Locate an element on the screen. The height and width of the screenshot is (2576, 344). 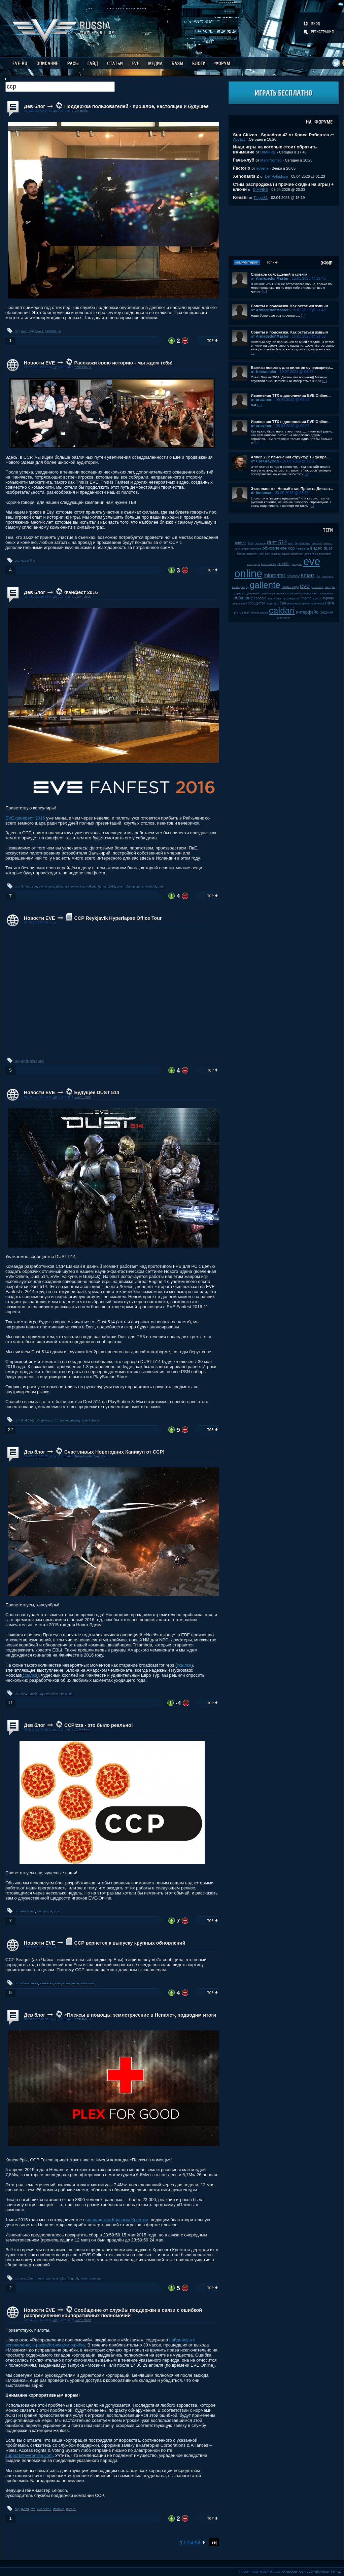
Star Citizen - Squadron 42 от Криса Робертса is located at coordinates (281, 134).